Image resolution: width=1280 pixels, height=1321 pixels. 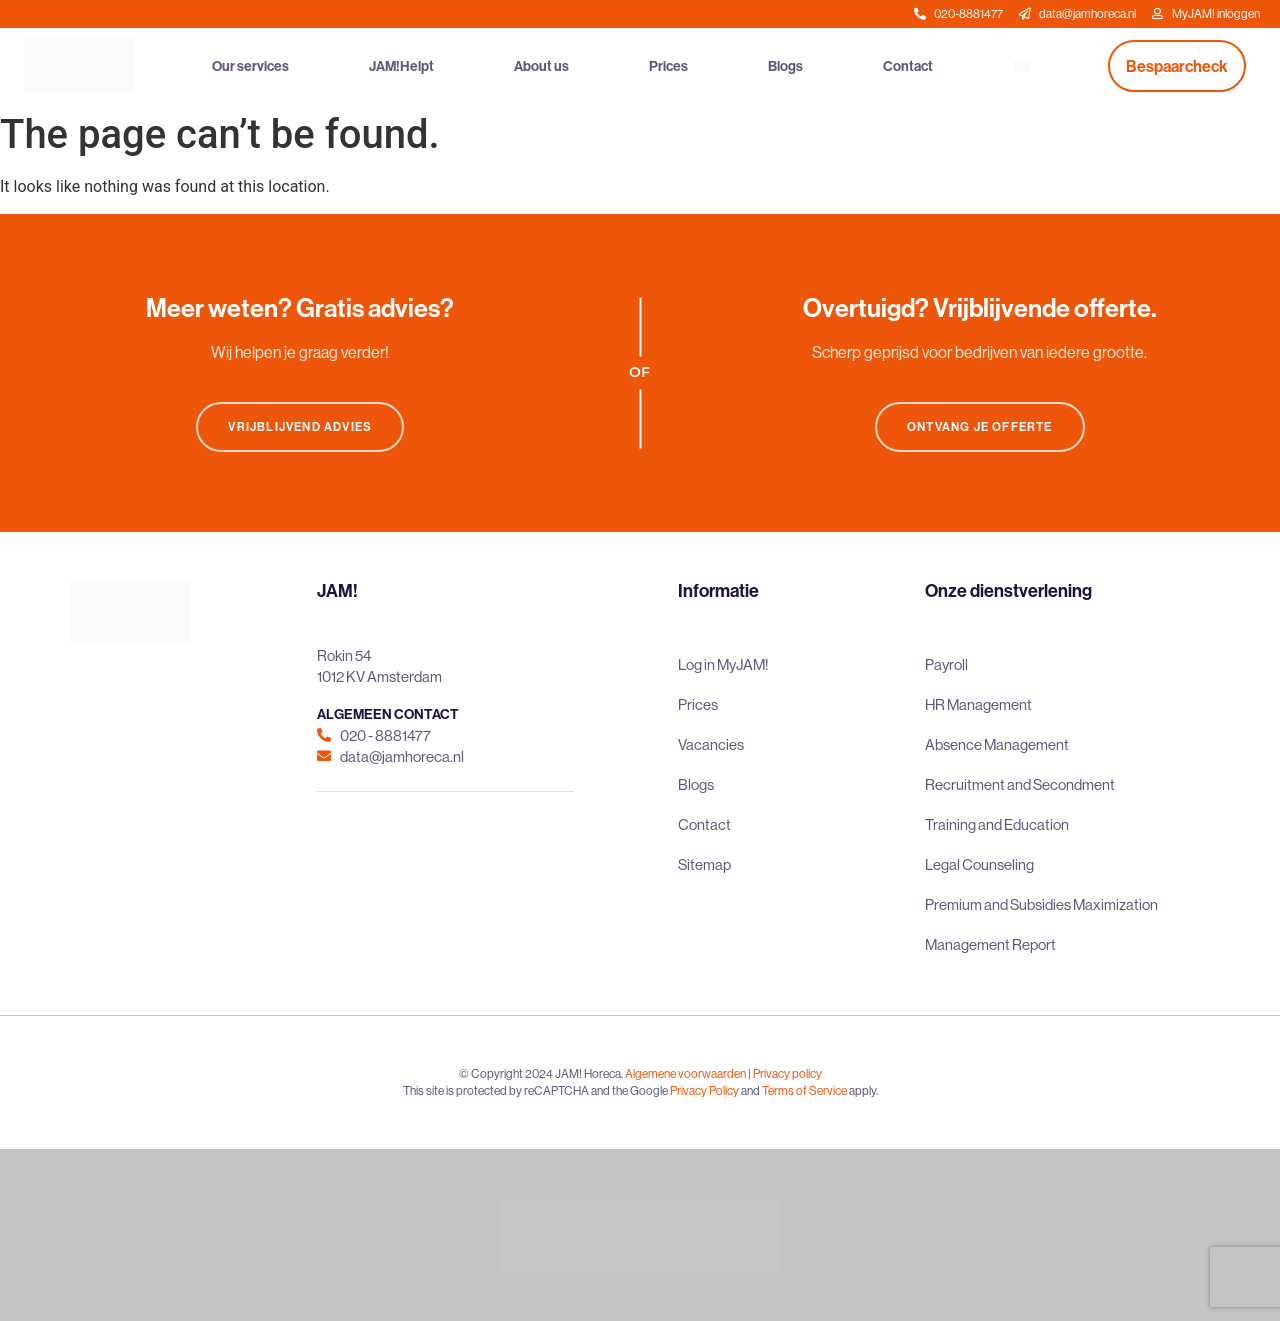 I want to click on Terms of Service, so click(x=804, y=1090).